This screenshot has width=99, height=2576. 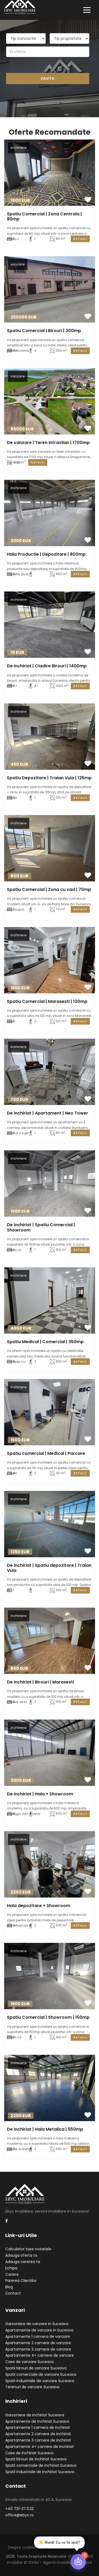 What do you see at coordinates (46, 554) in the screenshot?
I see `Hala Productie | Depozitare | 800mp` at bounding box center [46, 554].